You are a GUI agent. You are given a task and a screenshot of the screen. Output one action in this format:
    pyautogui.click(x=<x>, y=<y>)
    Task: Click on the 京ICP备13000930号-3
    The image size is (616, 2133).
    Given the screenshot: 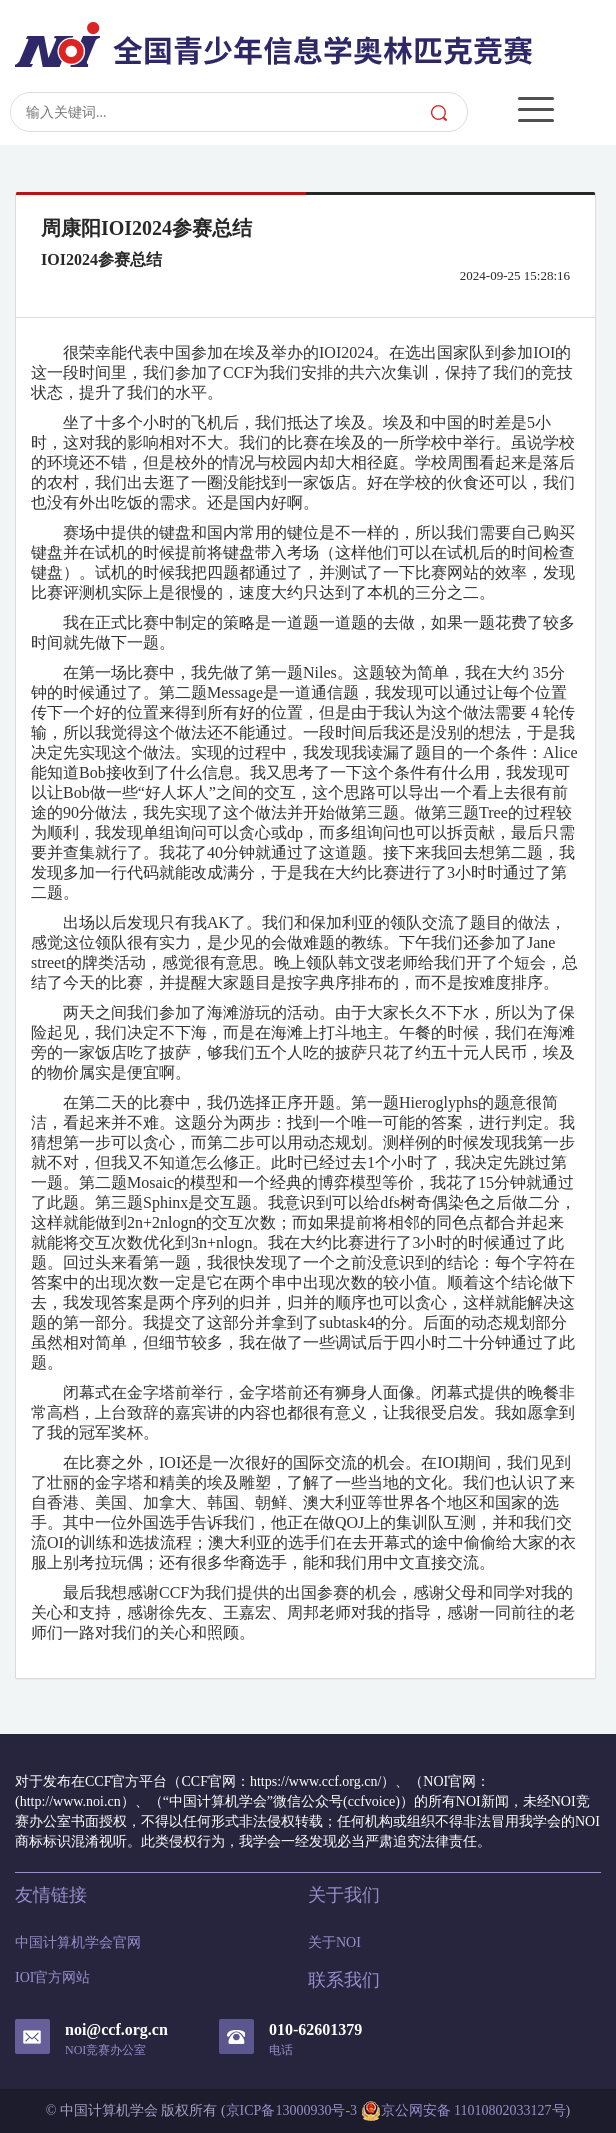 What is the action you would take?
    pyautogui.click(x=291, y=2110)
    